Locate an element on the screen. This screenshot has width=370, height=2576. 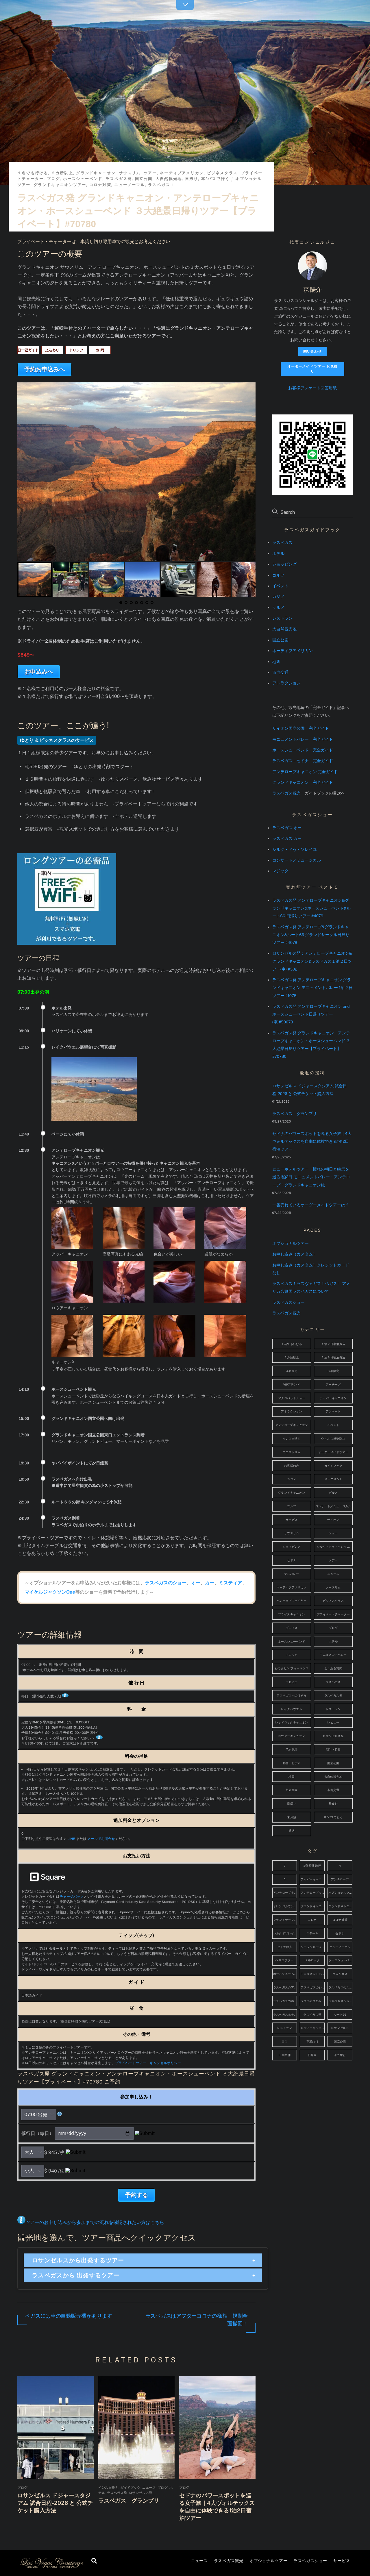
ミスティア is located at coordinates (230, 1583).